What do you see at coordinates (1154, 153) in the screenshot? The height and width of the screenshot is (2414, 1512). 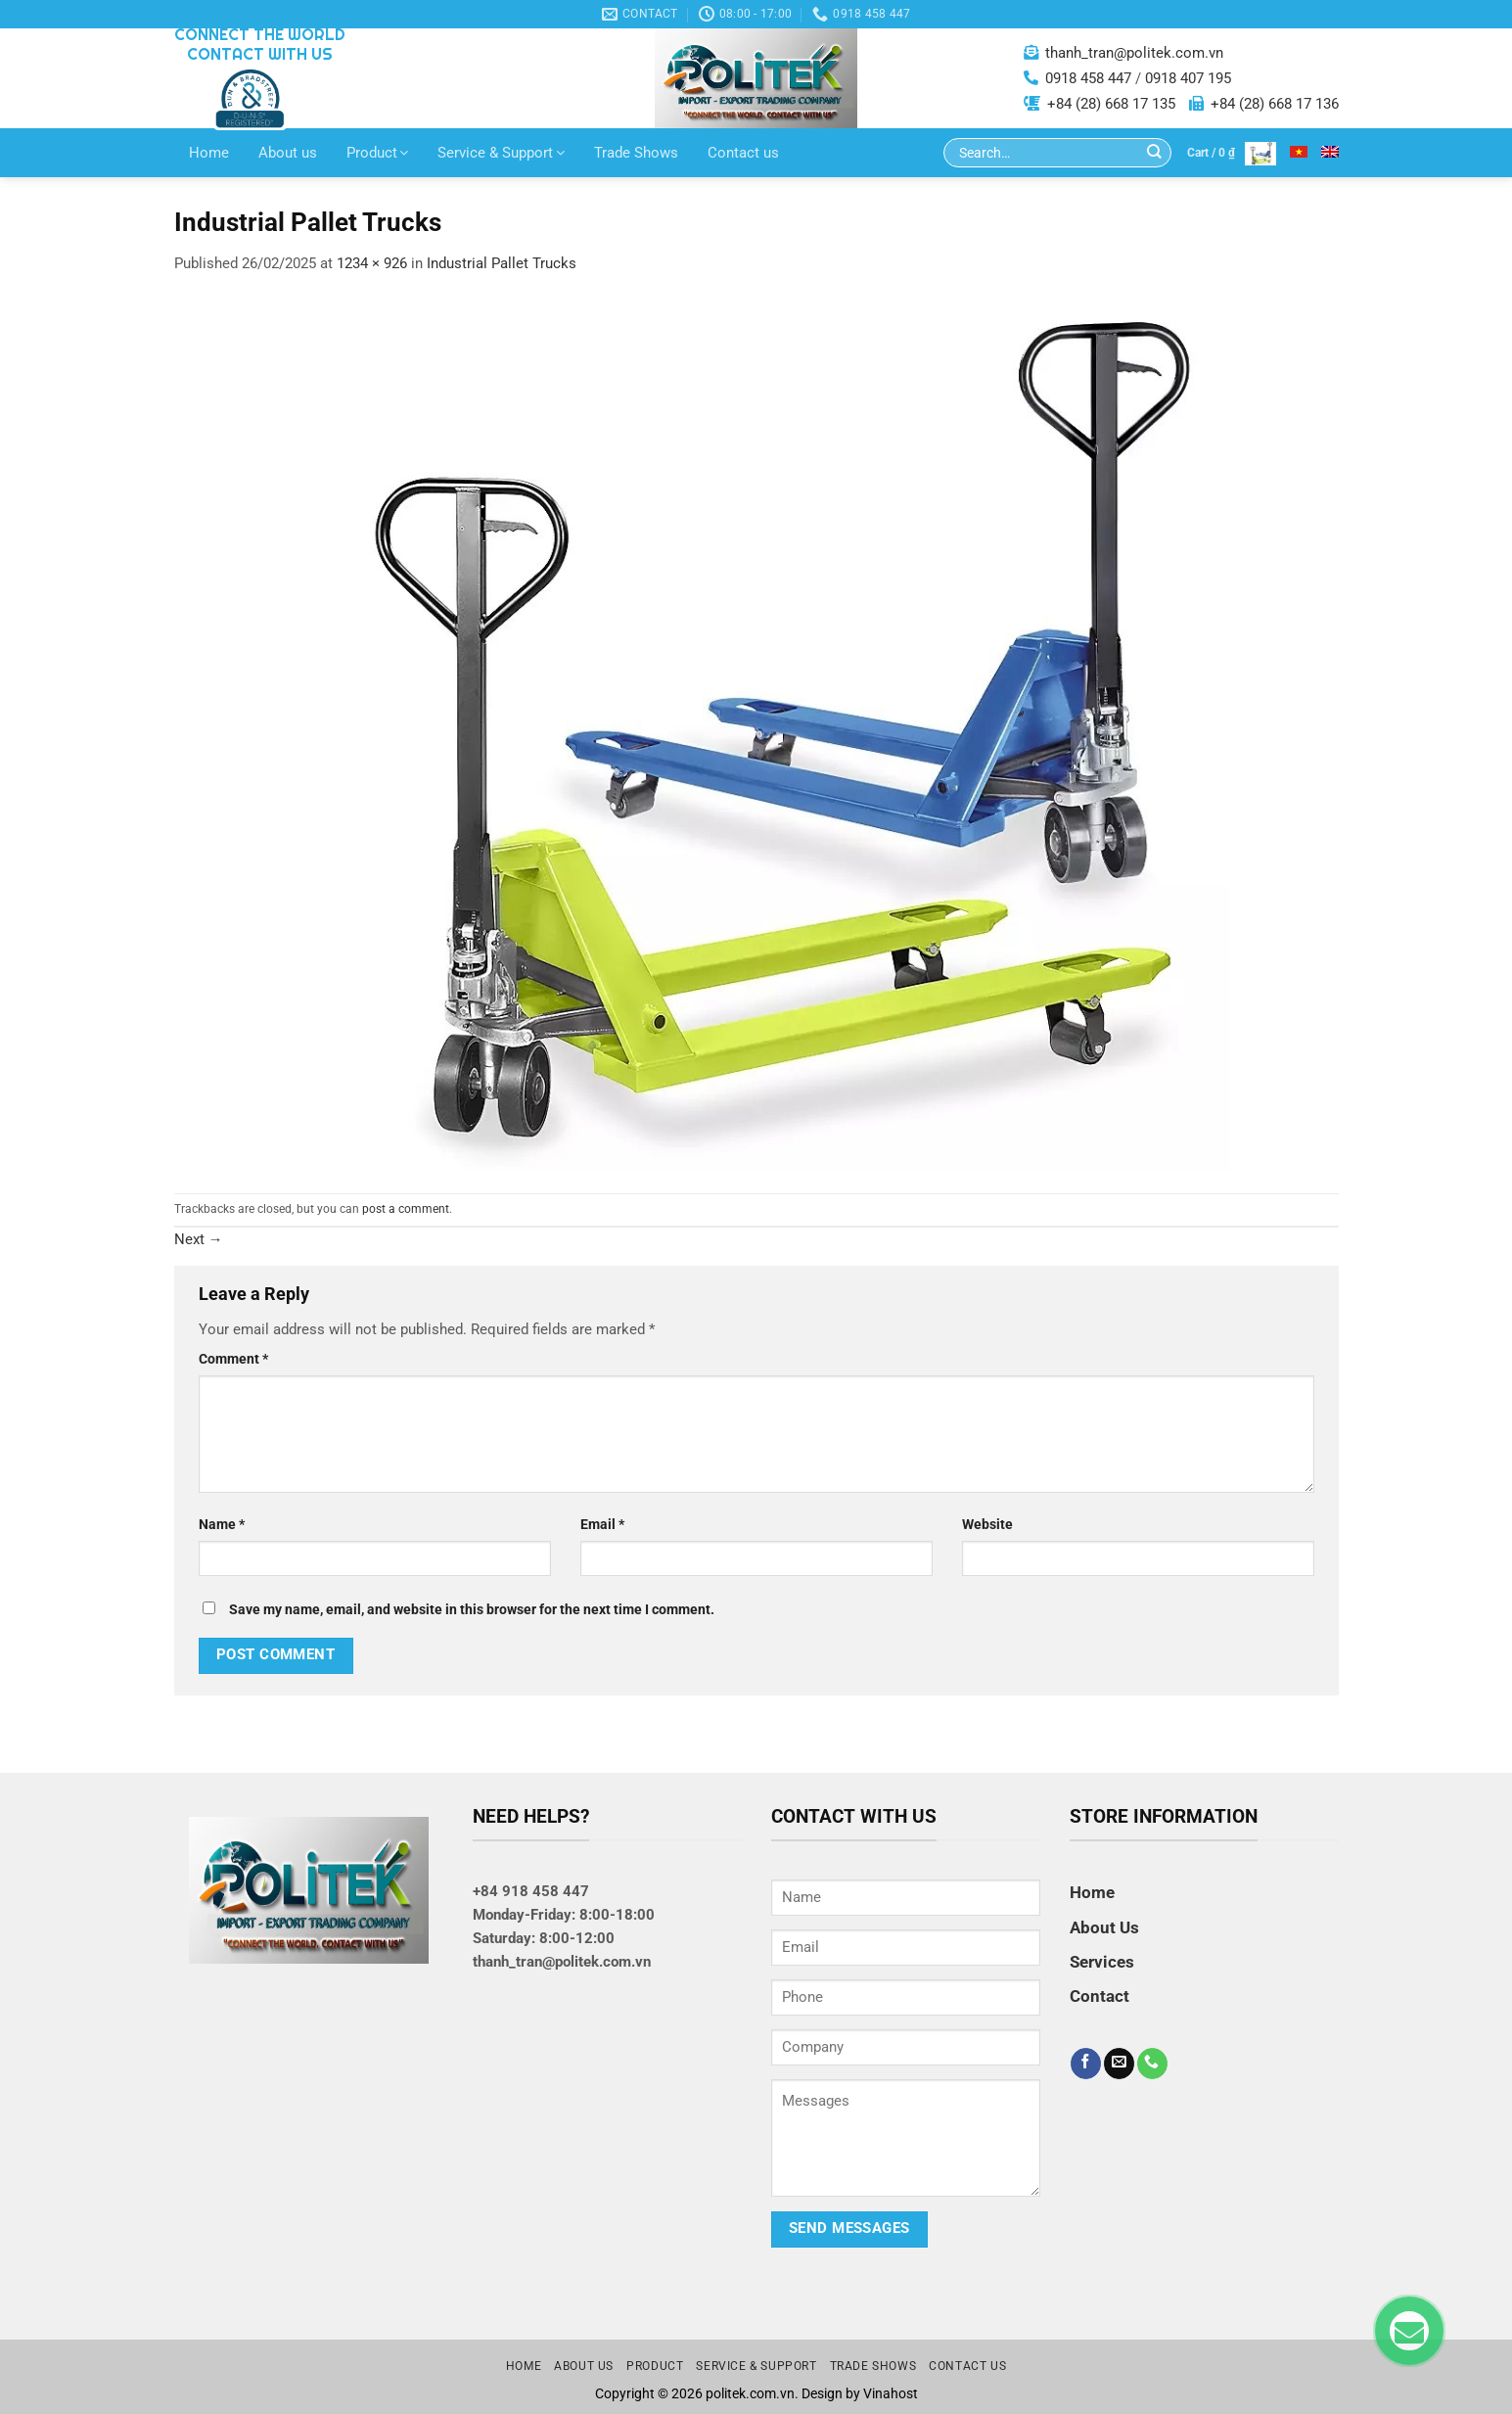 I see `[Submit]` at bounding box center [1154, 153].